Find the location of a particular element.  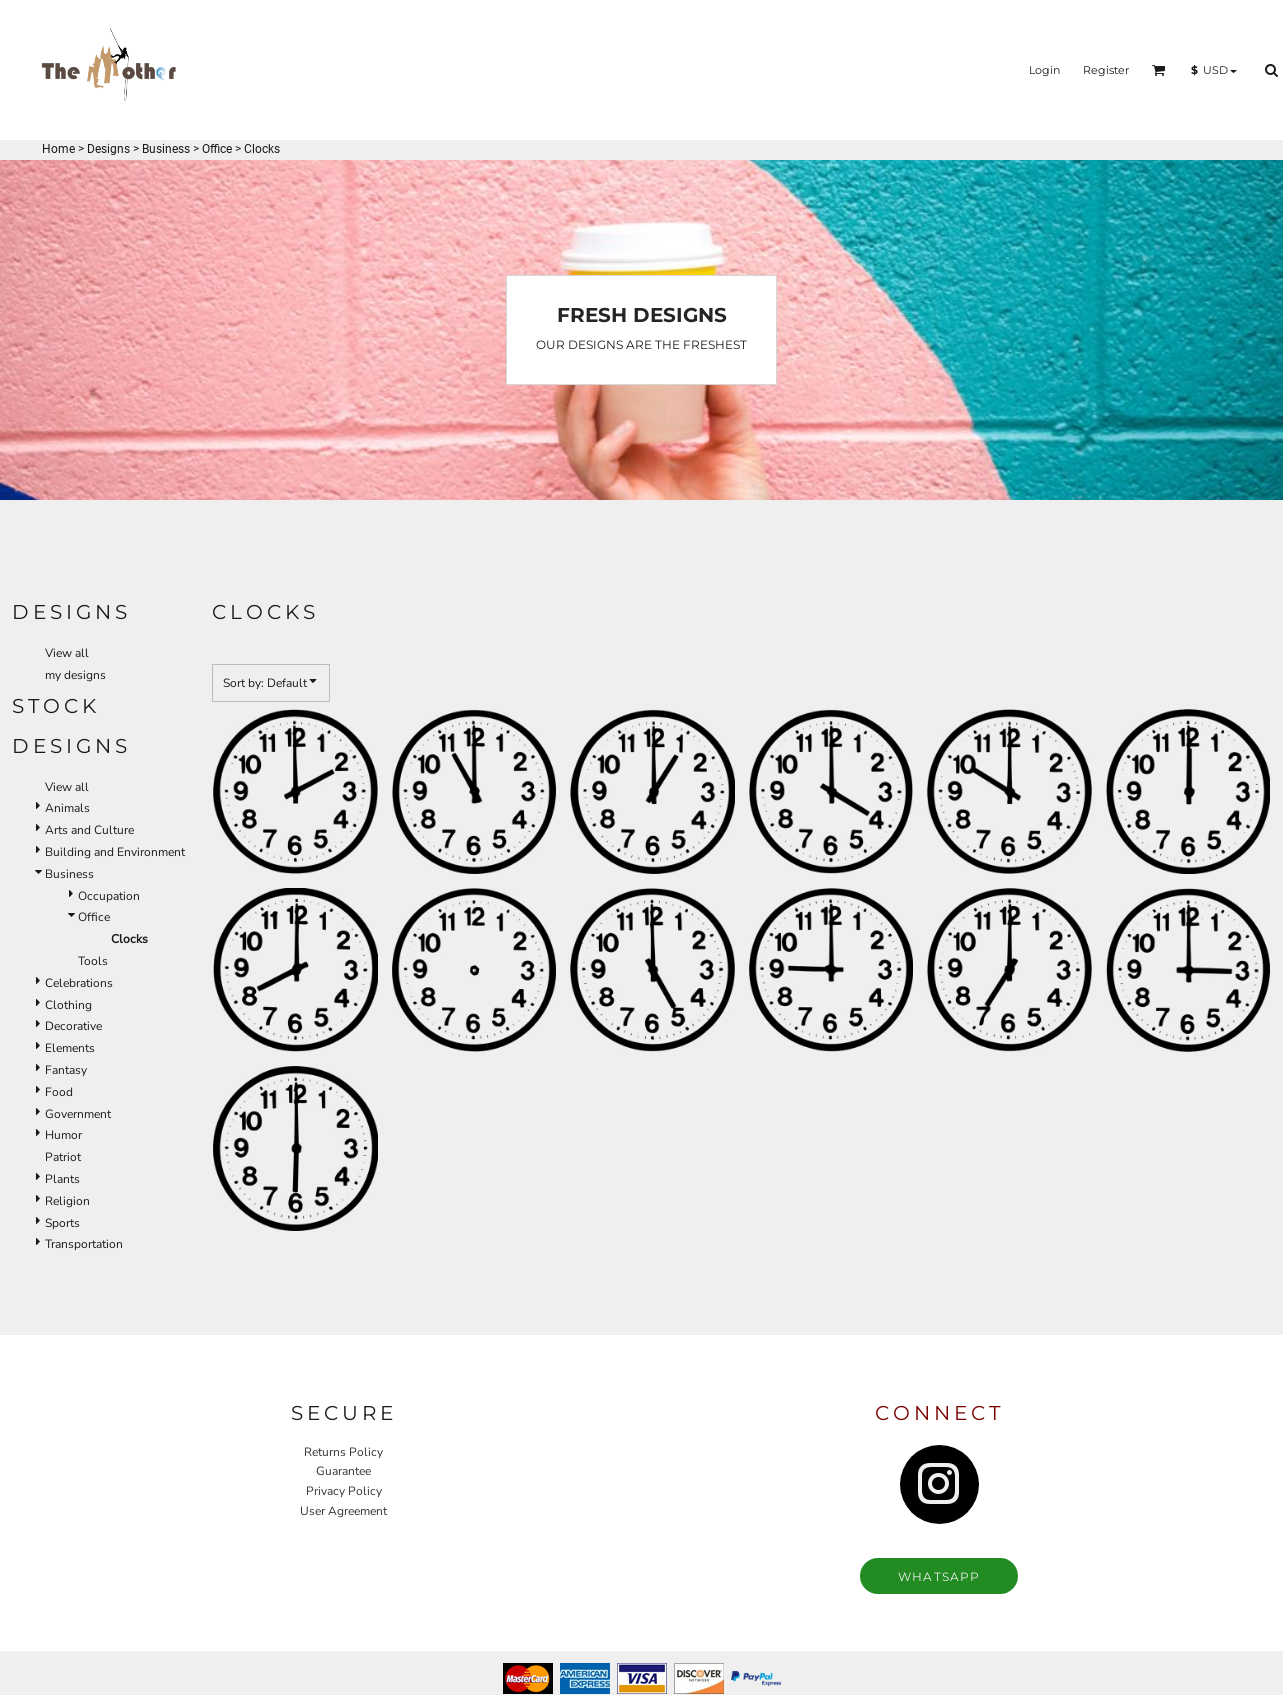

Building and Environment is located at coordinates (115, 852).